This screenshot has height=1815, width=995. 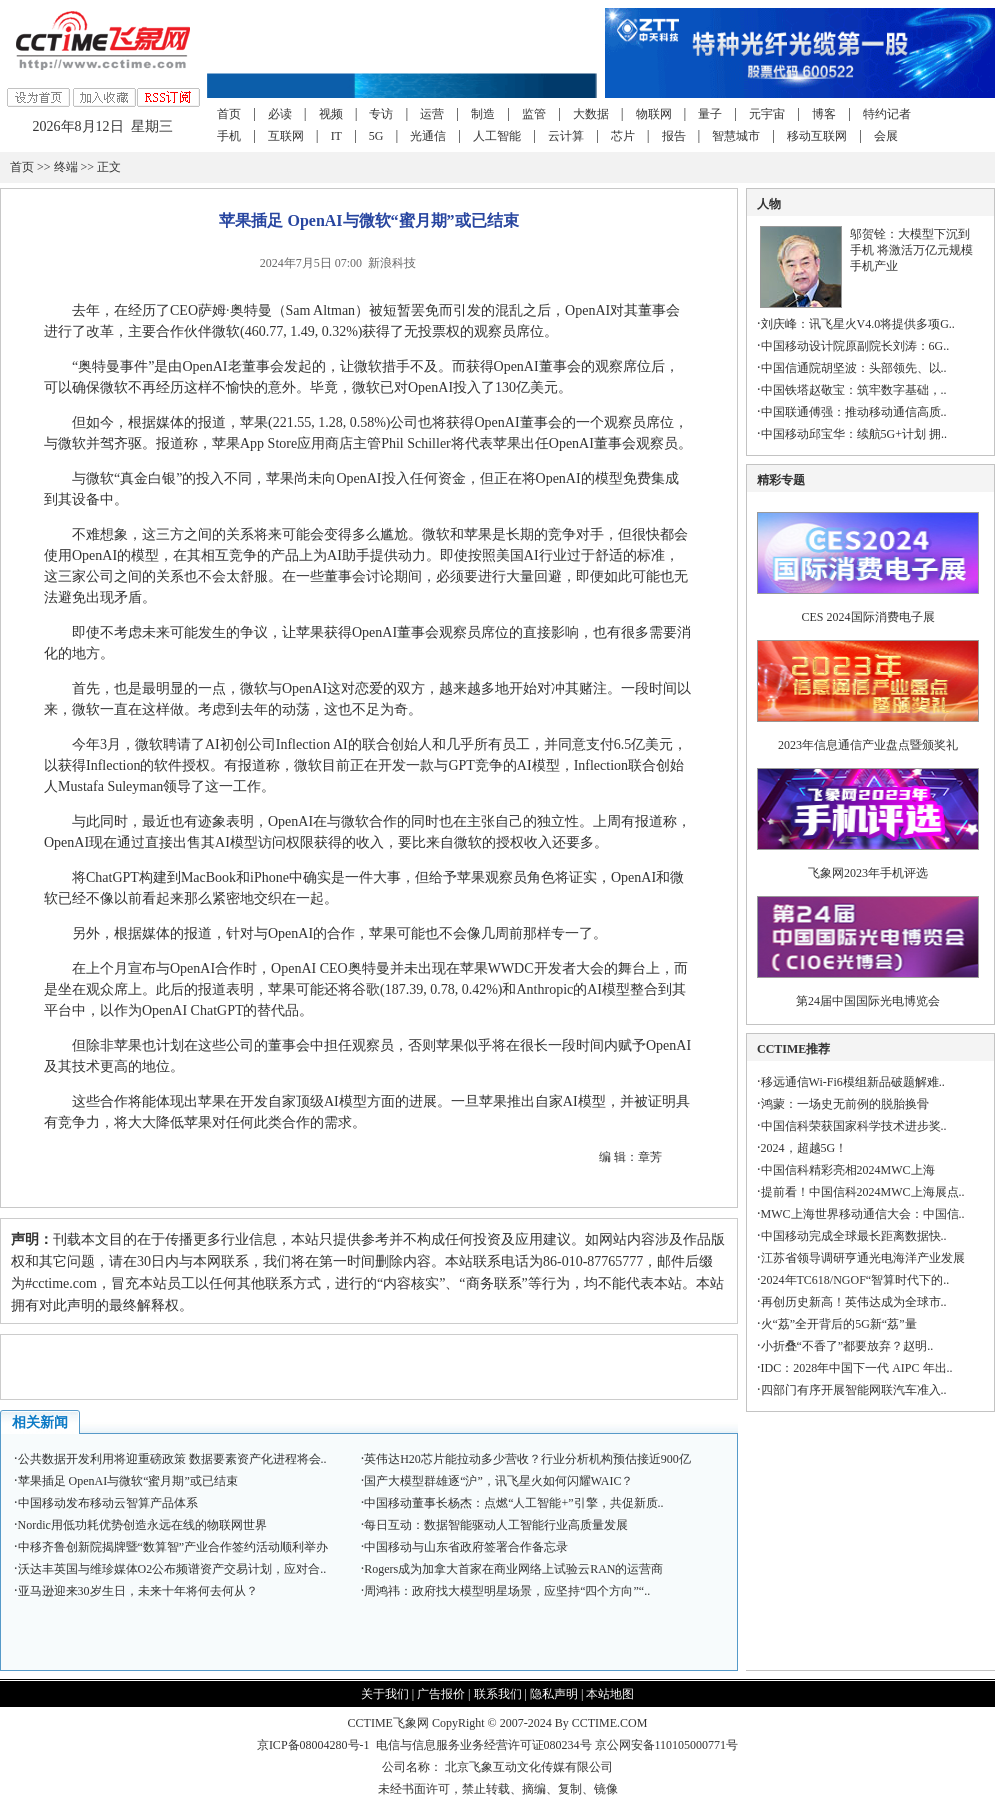 I want to click on MWC上海世界移动通信大会：中国信.., so click(x=863, y=1214).